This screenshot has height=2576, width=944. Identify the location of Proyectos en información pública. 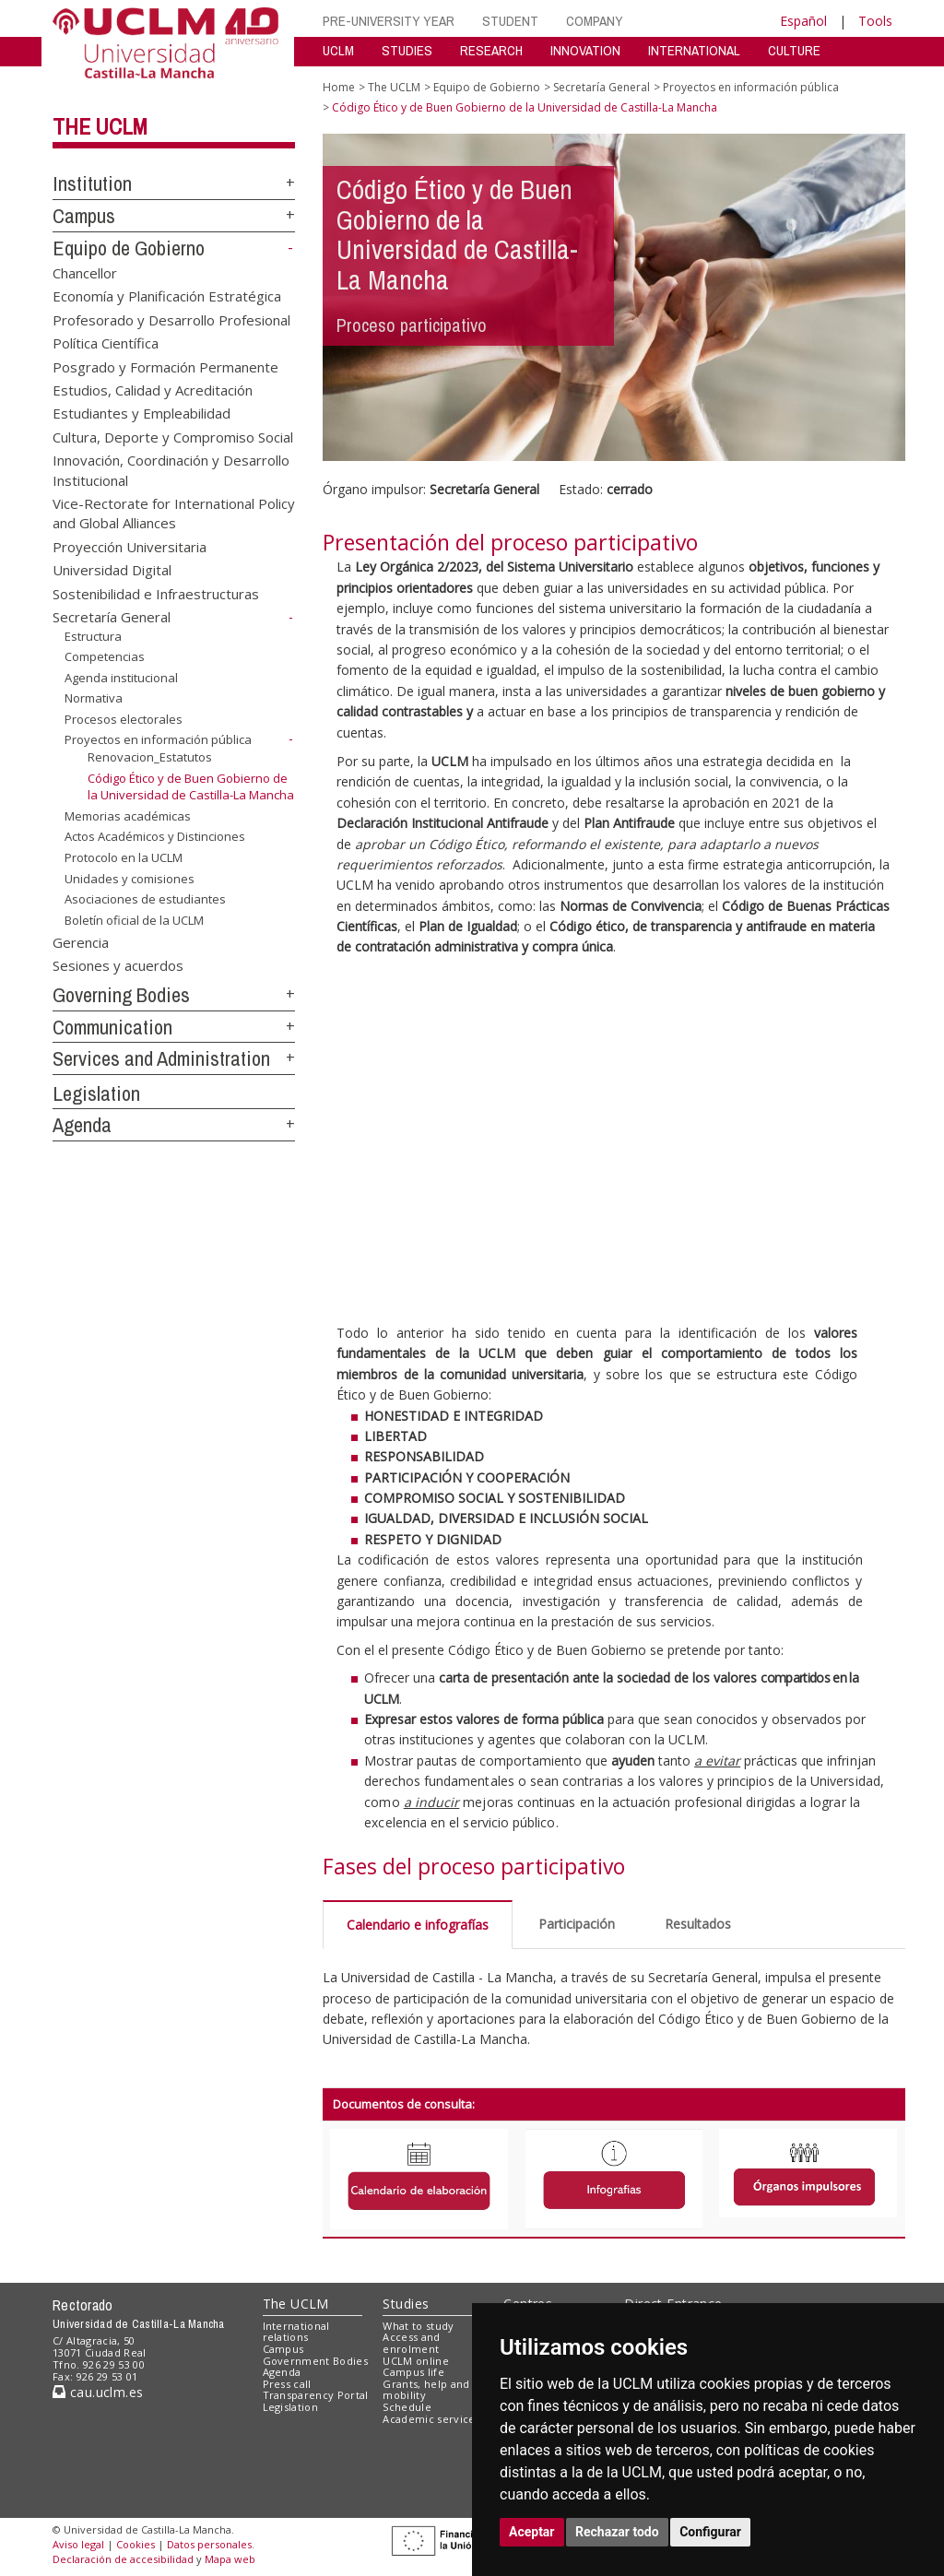
(158, 739).